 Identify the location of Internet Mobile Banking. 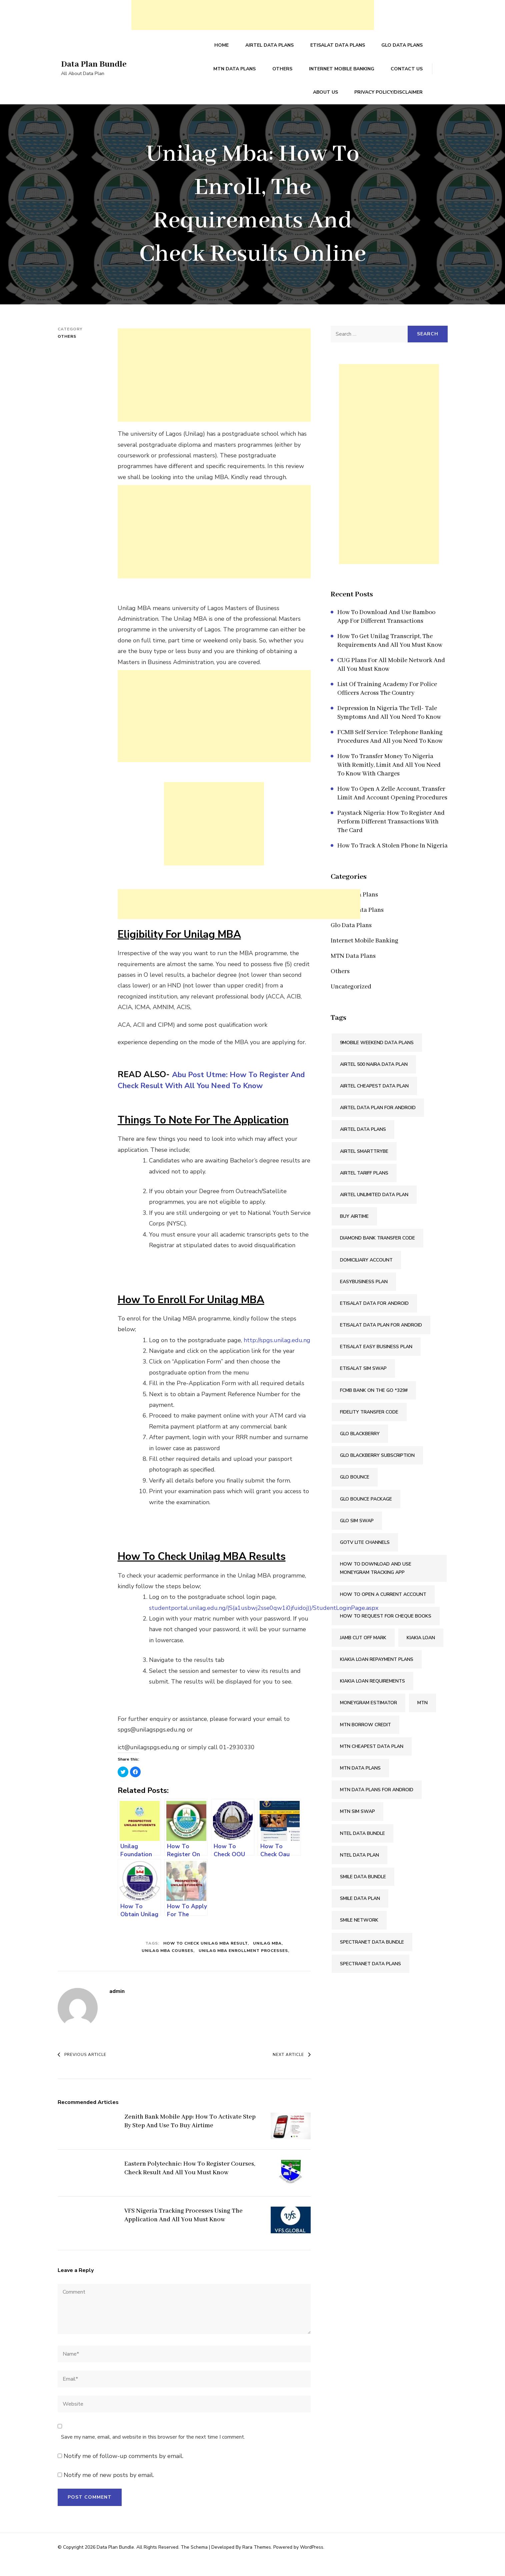
(304, 76).